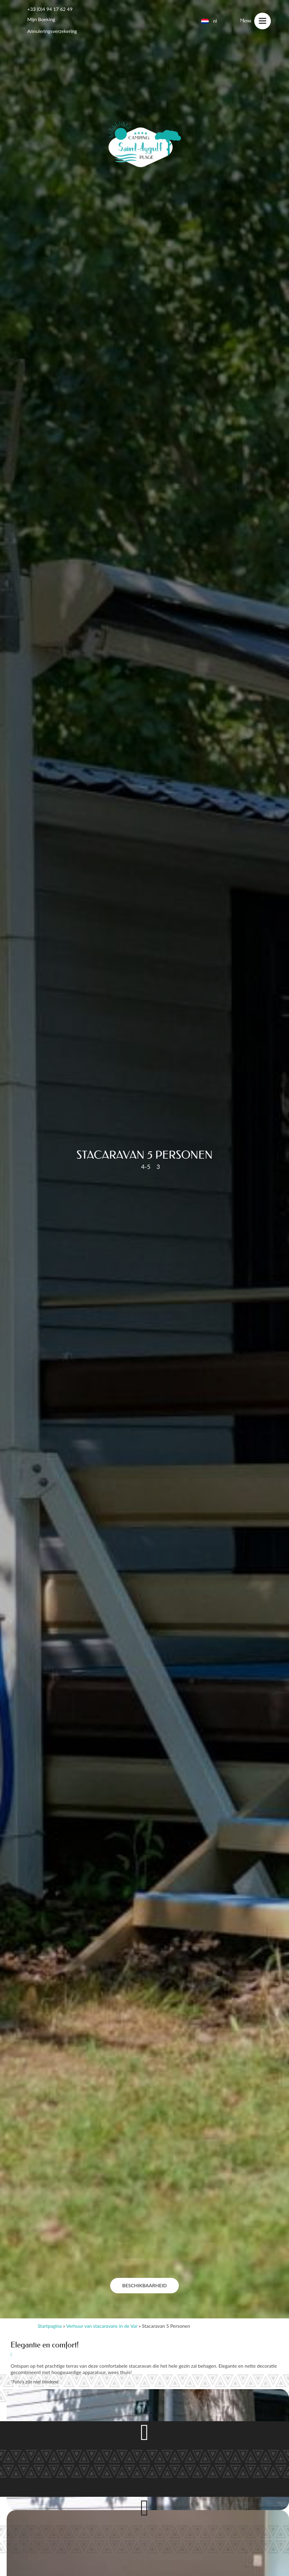 Image resolution: width=289 pixels, height=2576 pixels. I want to click on Startpagina, so click(50, 2326).